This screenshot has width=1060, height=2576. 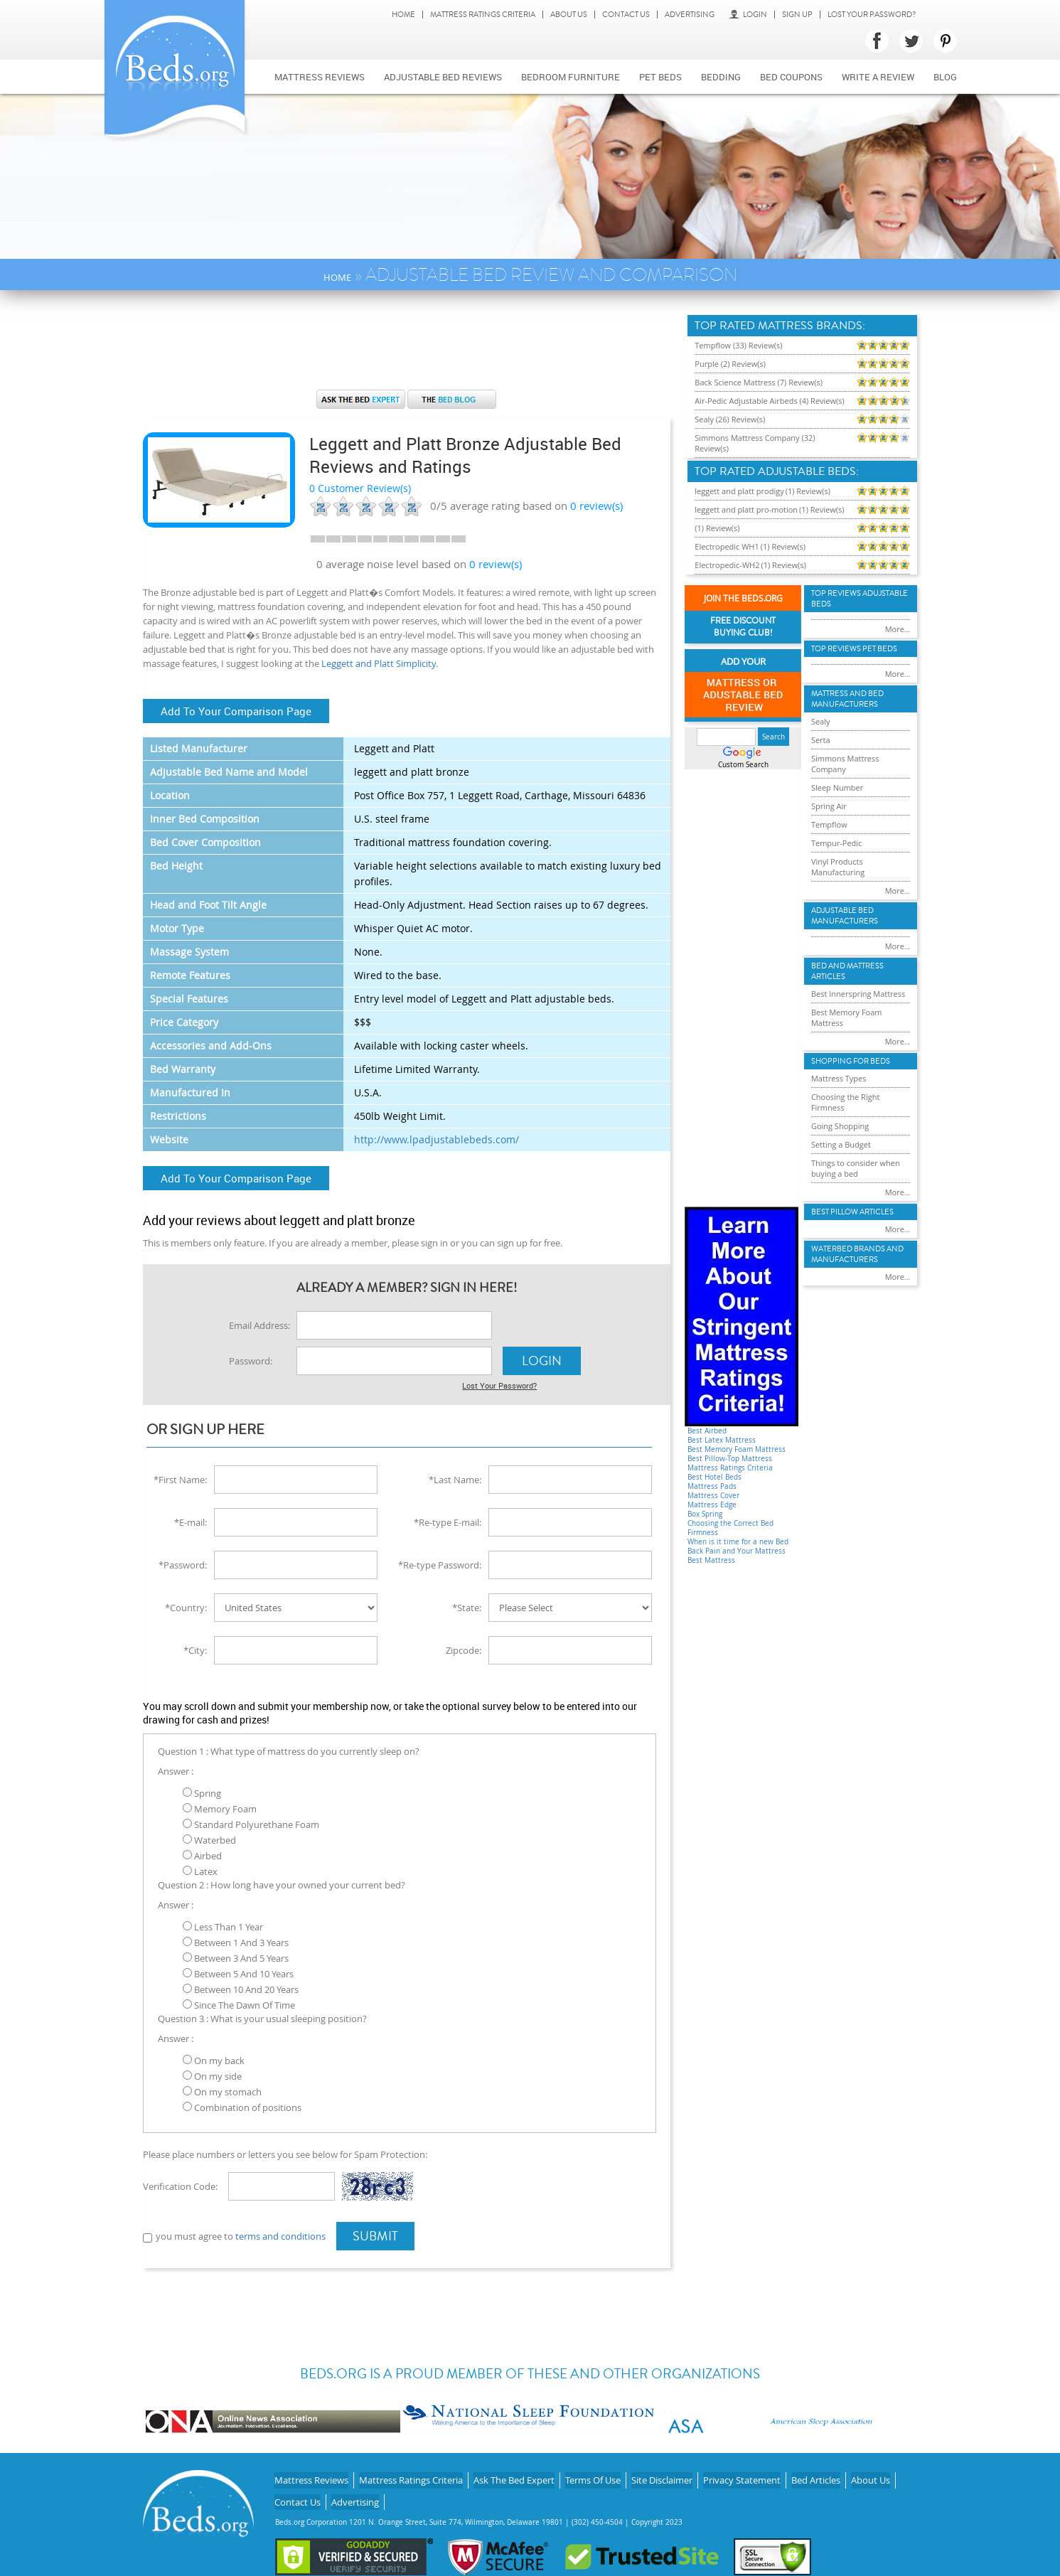 I want to click on Tempflow, so click(x=829, y=824).